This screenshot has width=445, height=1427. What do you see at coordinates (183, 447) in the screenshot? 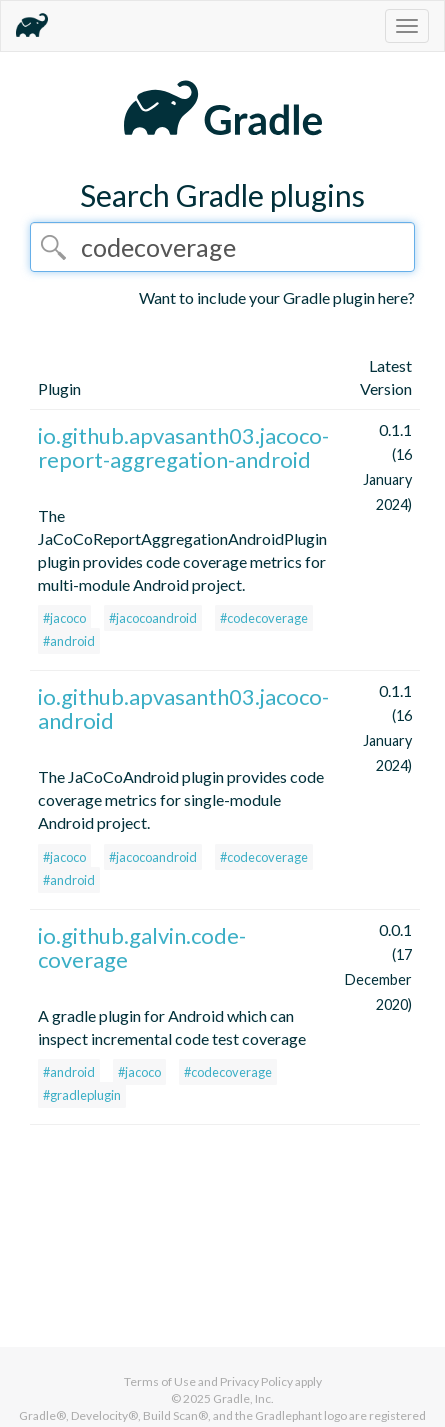
I see `io.github.apvasanth03.jacoco-report-aggregation-android` at bounding box center [183, 447].